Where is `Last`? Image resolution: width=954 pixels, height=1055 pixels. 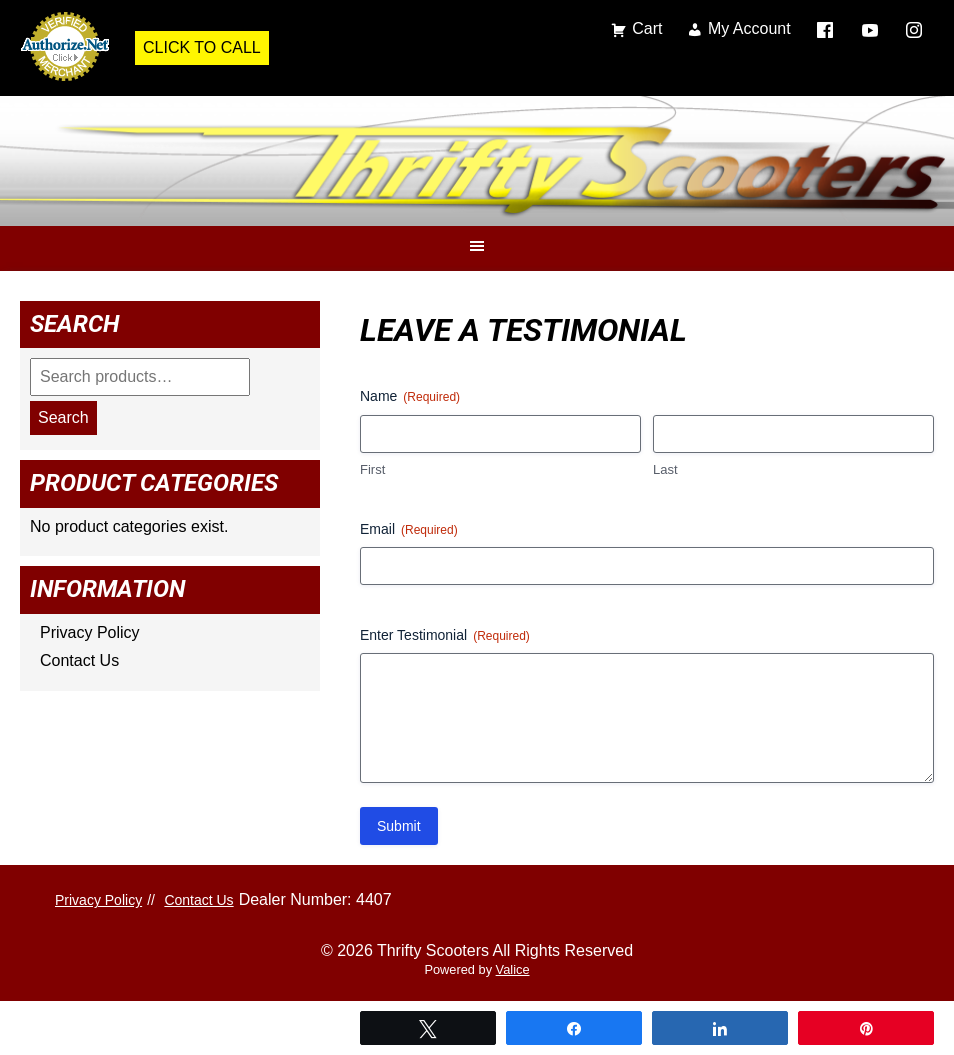 Last is located at coordinates (665, 469).